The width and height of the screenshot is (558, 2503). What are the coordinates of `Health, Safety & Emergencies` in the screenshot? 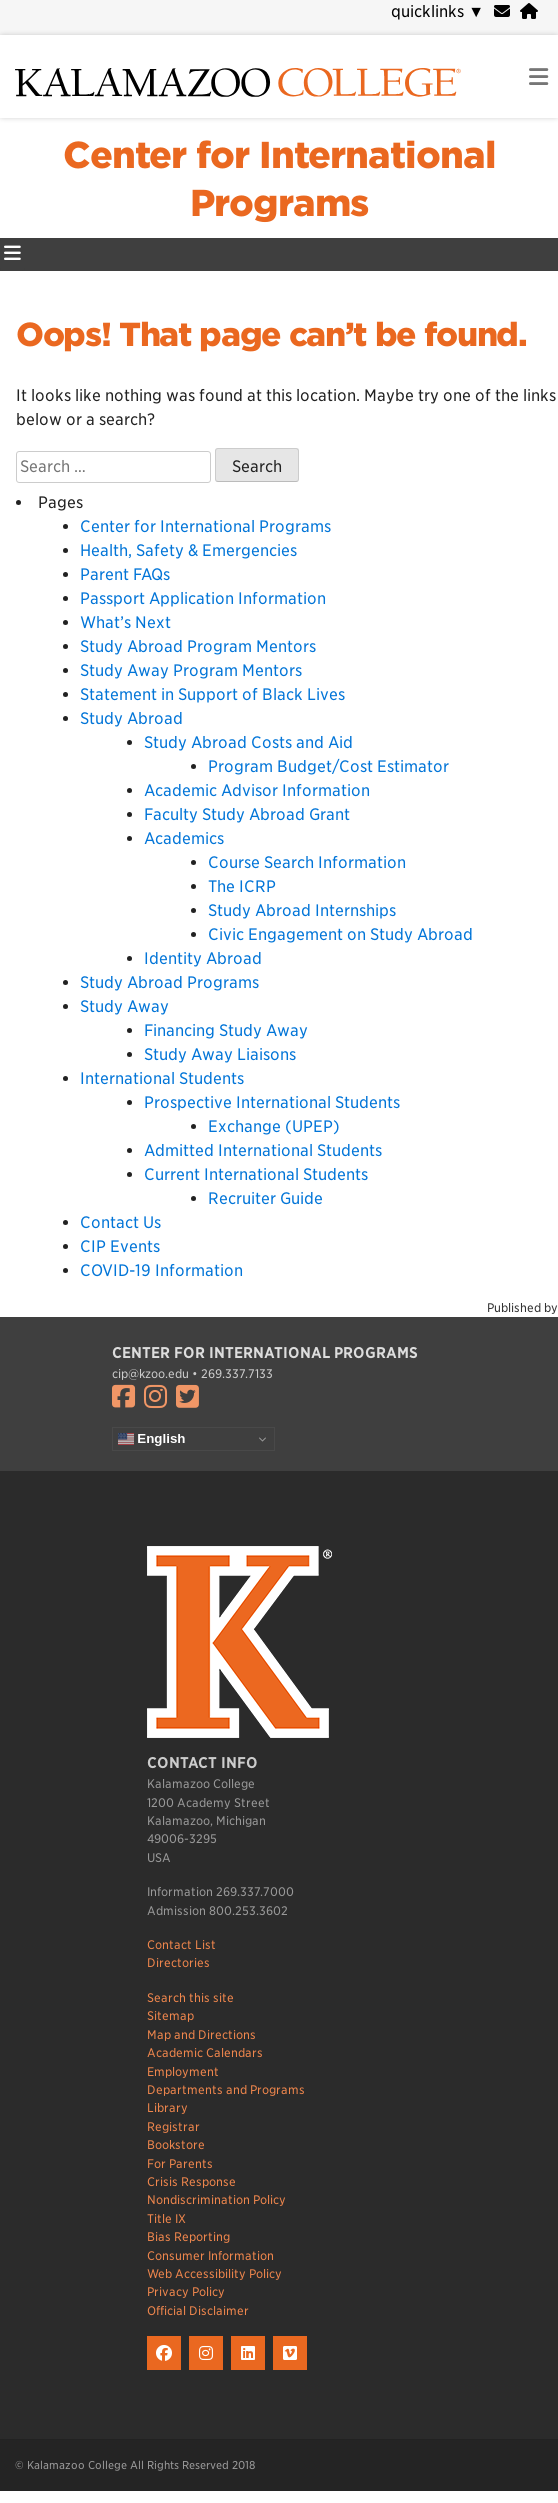 It's located at (188, 550).